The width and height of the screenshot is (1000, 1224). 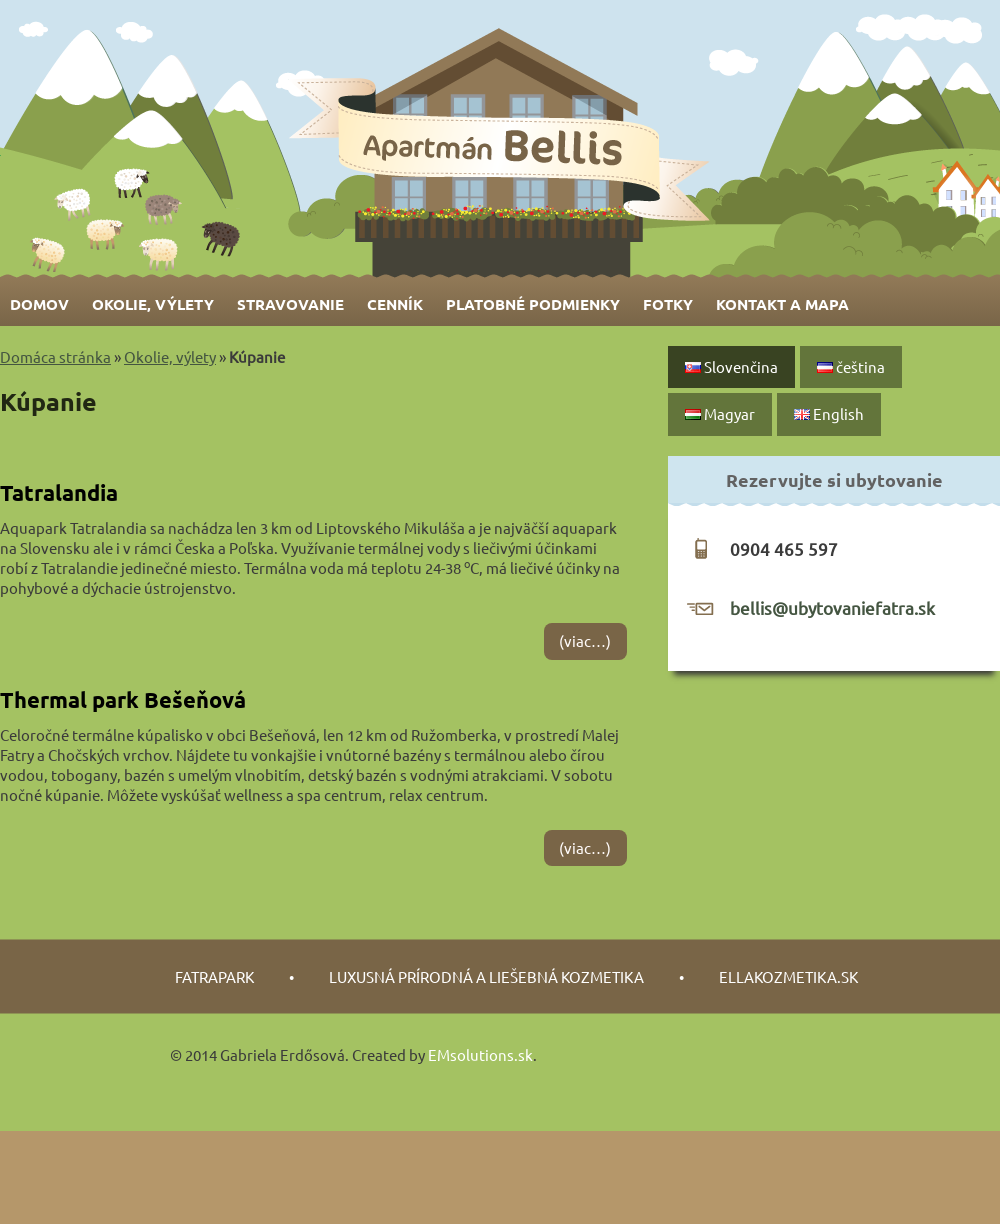 I want to click on EMsolutions.sk, so click(x=480, y=1054).